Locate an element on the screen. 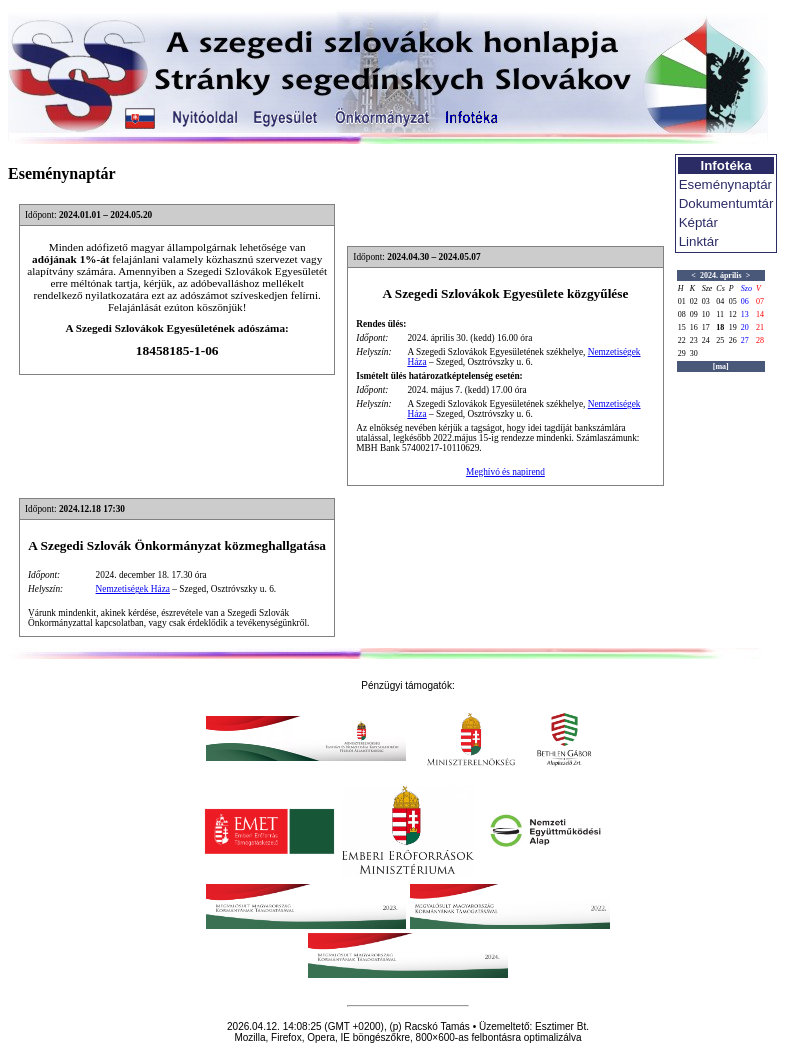 The width and height of the screenshot is (808, 1051). Eseménynaptár is located at coordinates (725, 184).